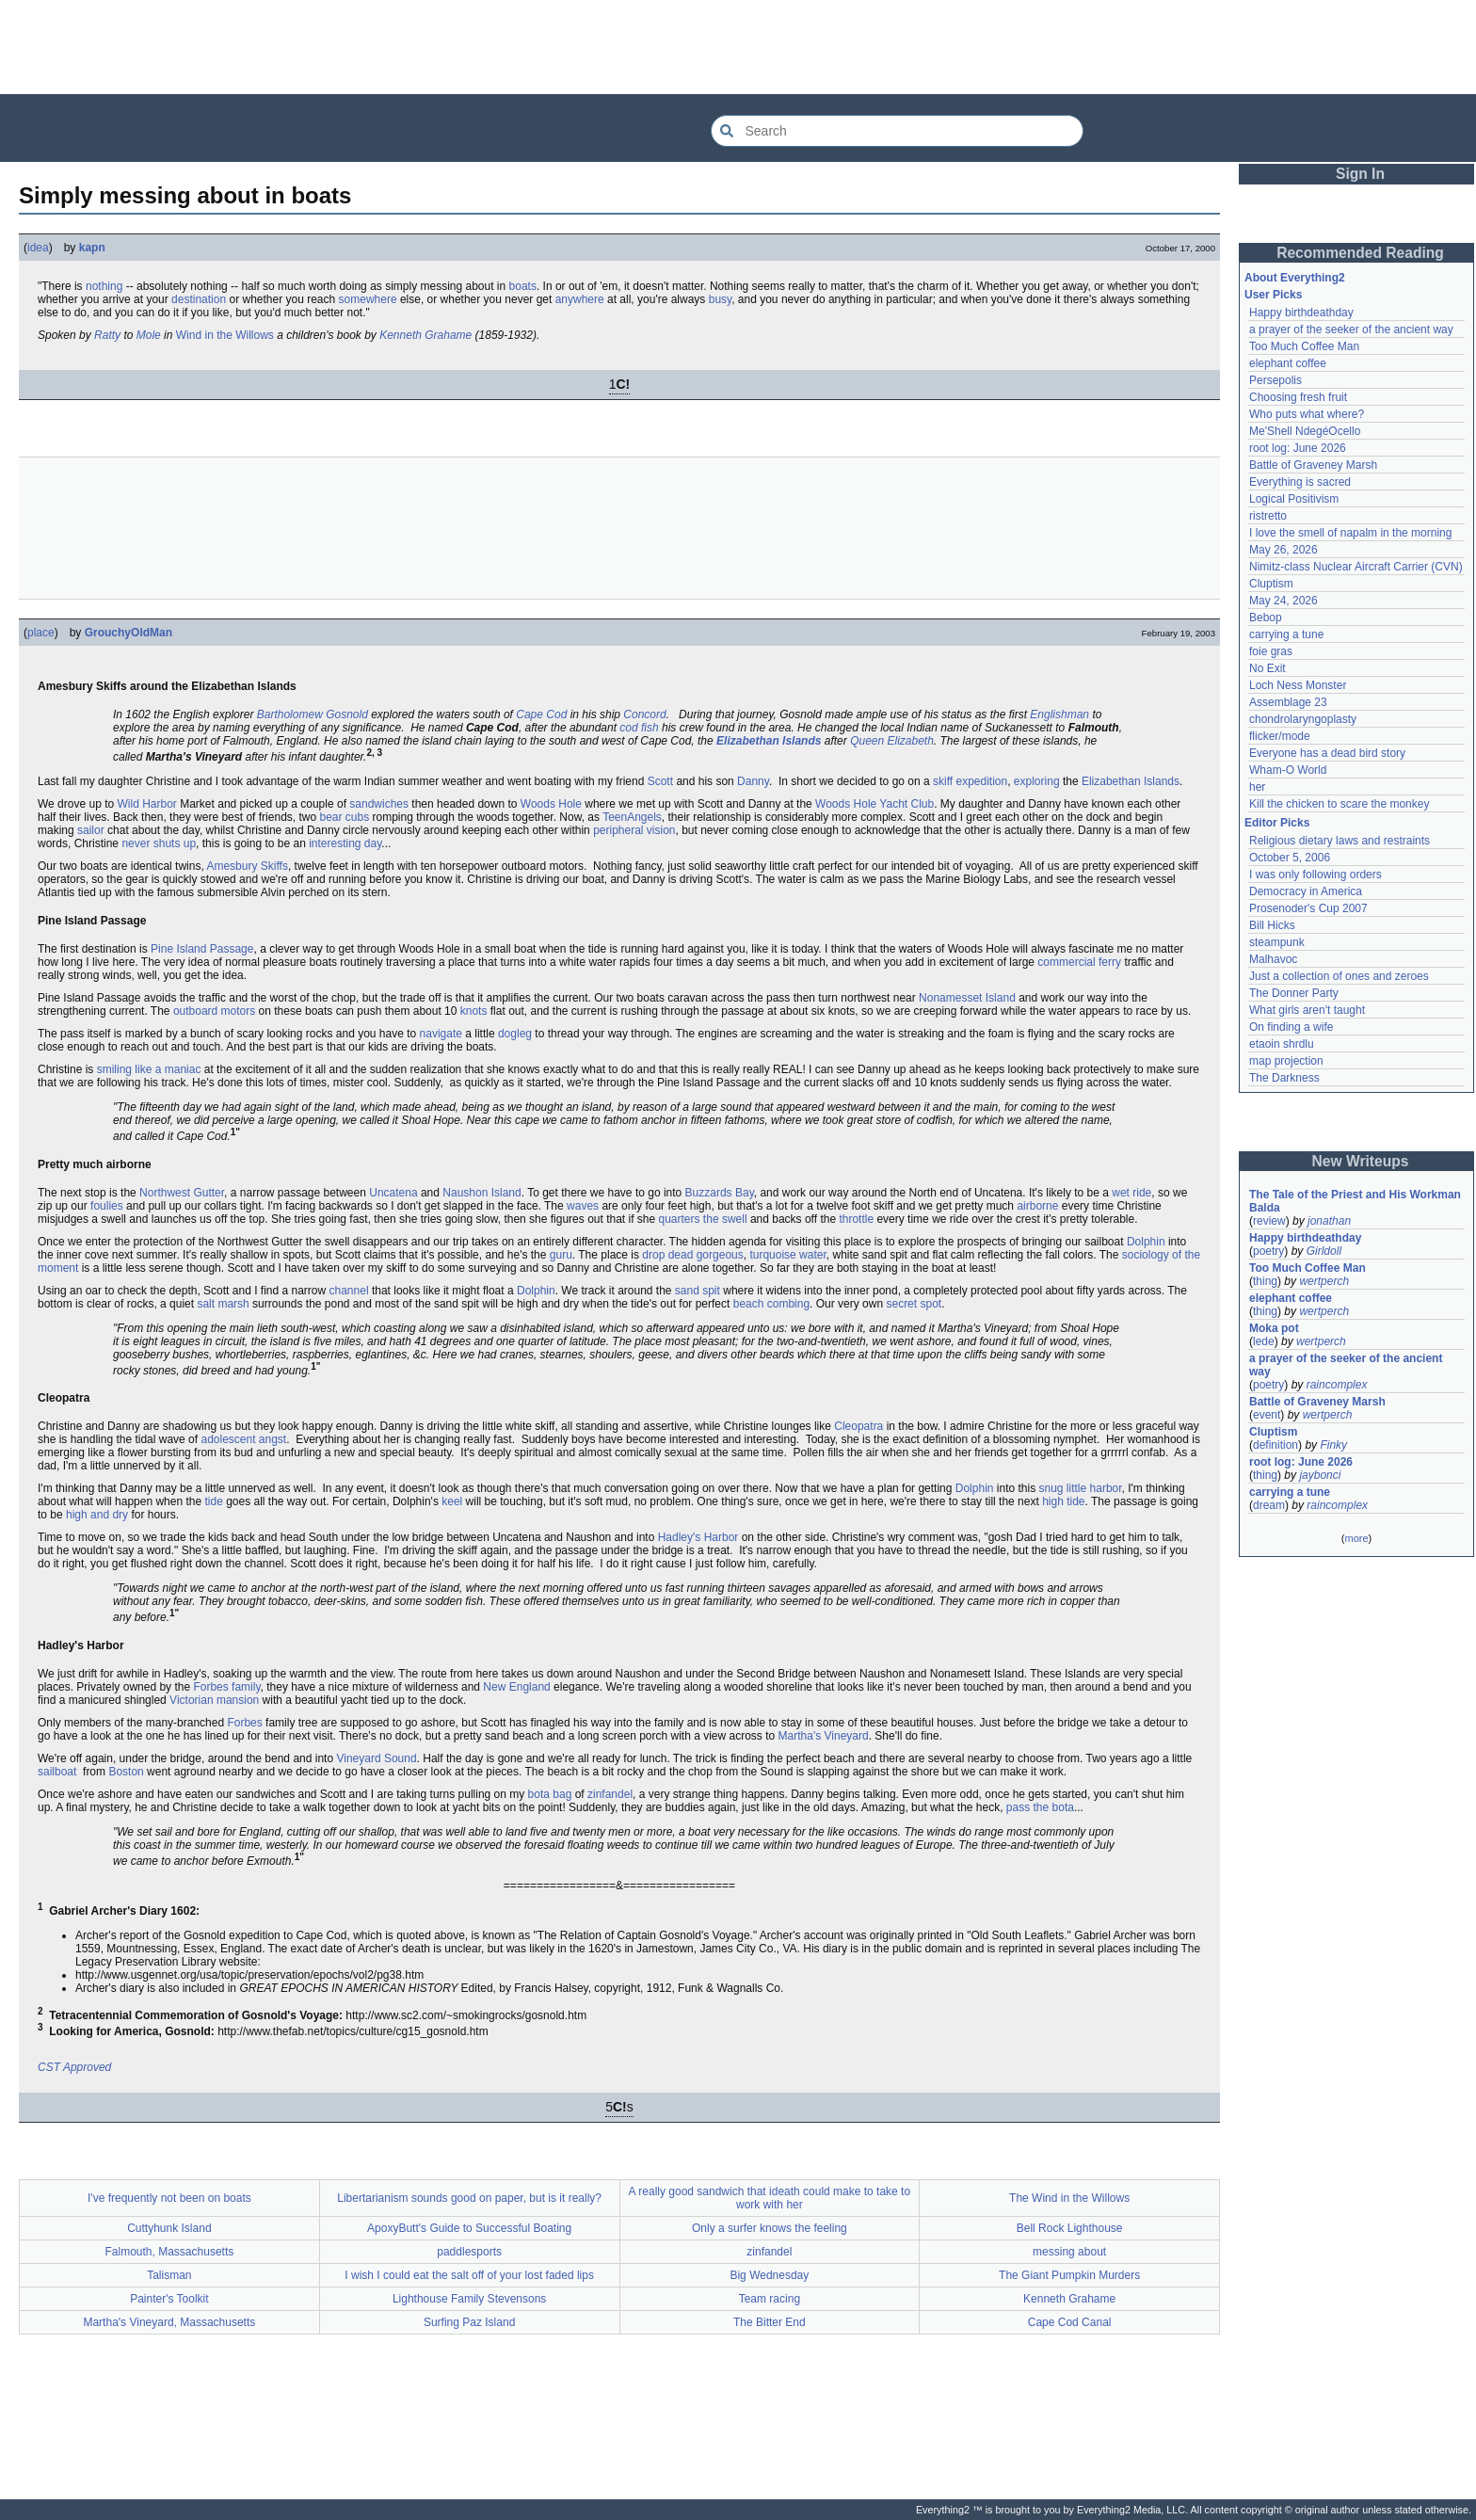 The image size is (1476, 2520). I want to click on Happy birthdeathday, so click(1301, 312).